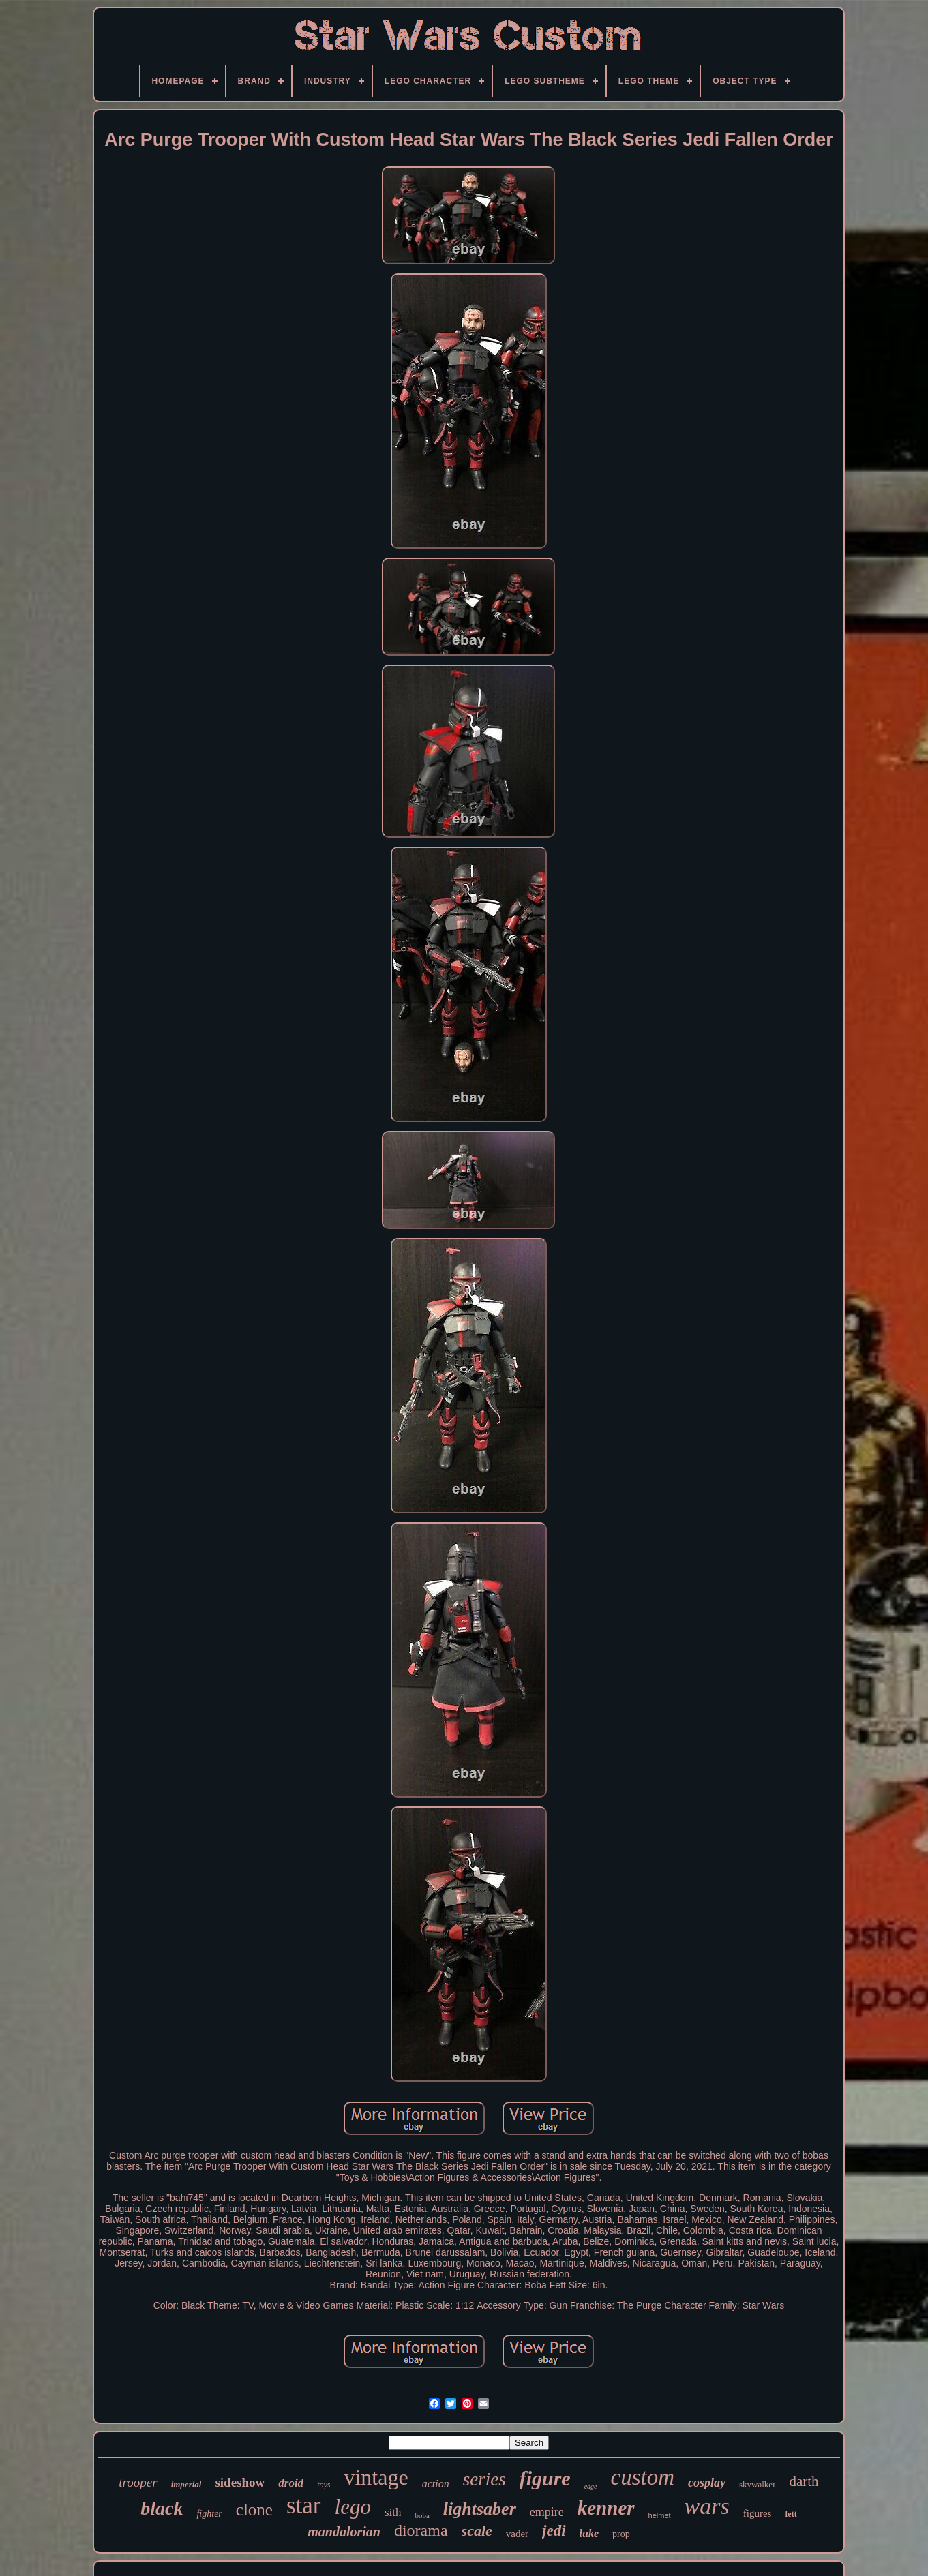  What do you see at coordinates (435, 2483) in the screenshot?
I see `action` at bounding box center [435, 2483].